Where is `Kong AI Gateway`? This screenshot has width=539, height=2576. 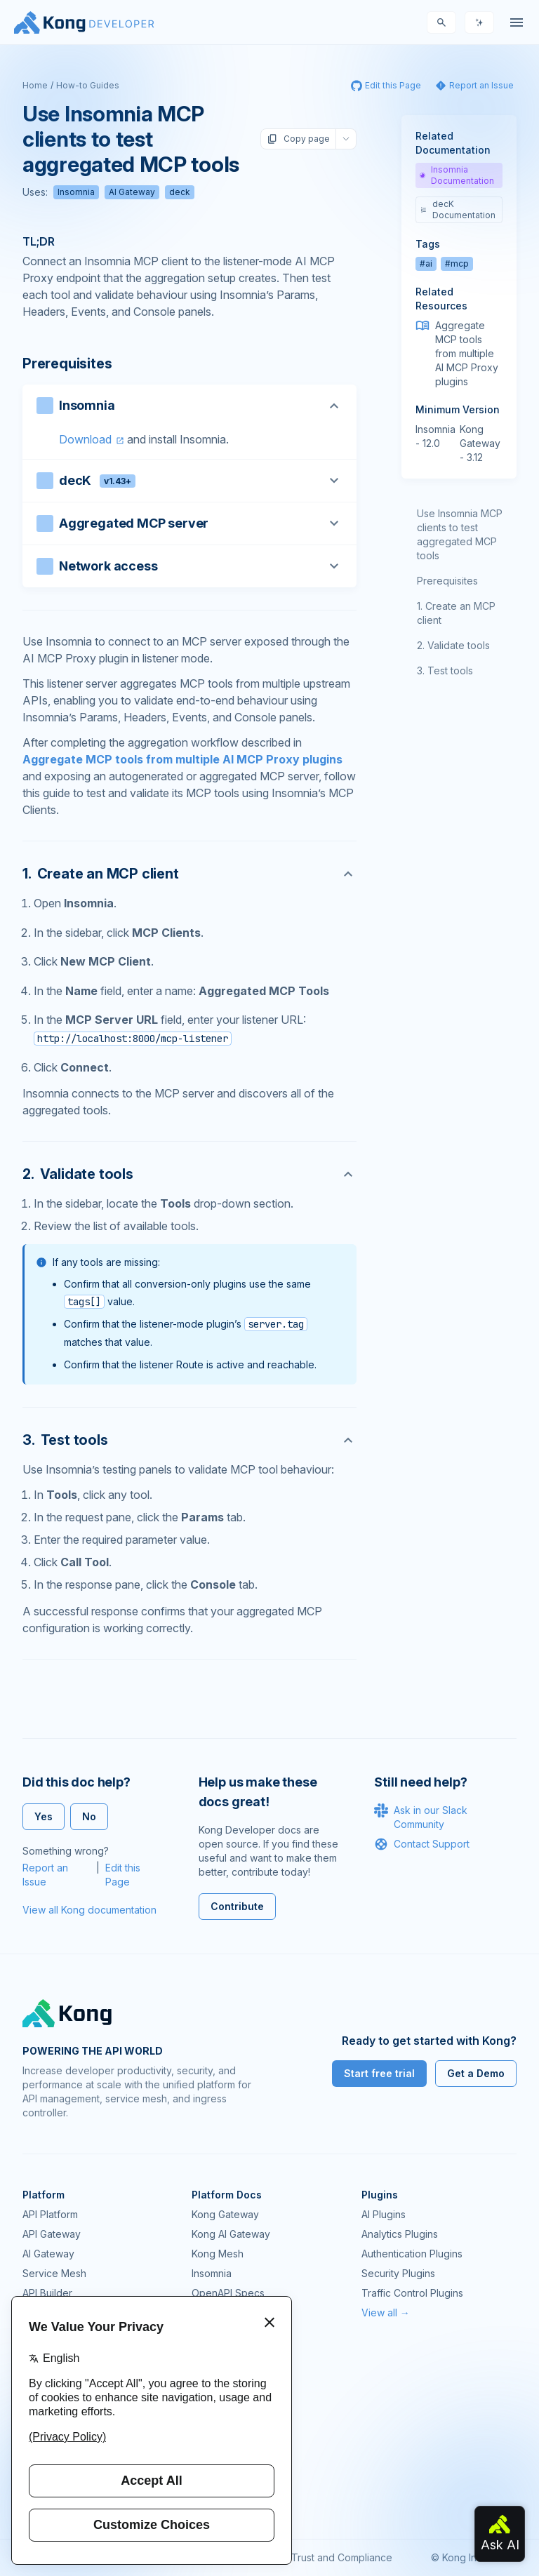
Kong AI Gateway is located at coordinates (231, 2234).